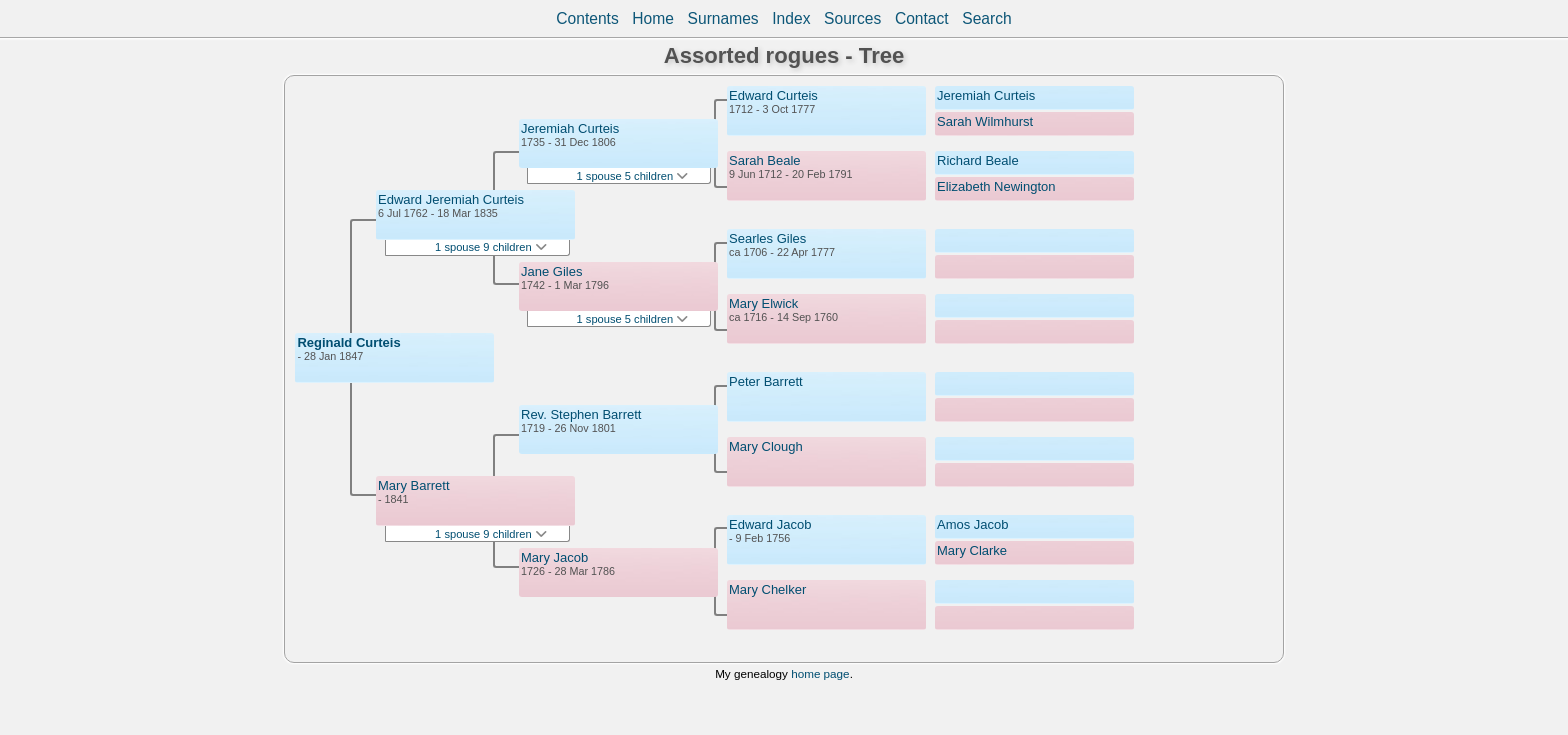 Image resolution: width=1568 pixels, height=735 pixels. What do you see at coordinates (972, 550) in the screenshot?
I see `Mary Clarke` at bounding box center [972, 550].